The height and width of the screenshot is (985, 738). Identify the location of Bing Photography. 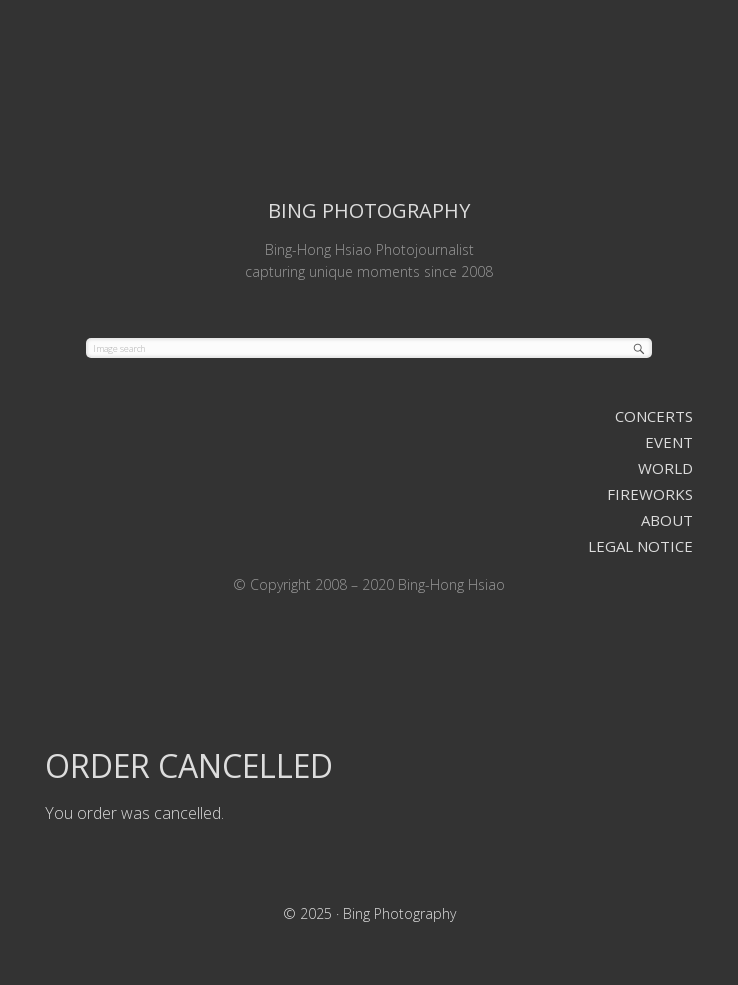
(369, 96).